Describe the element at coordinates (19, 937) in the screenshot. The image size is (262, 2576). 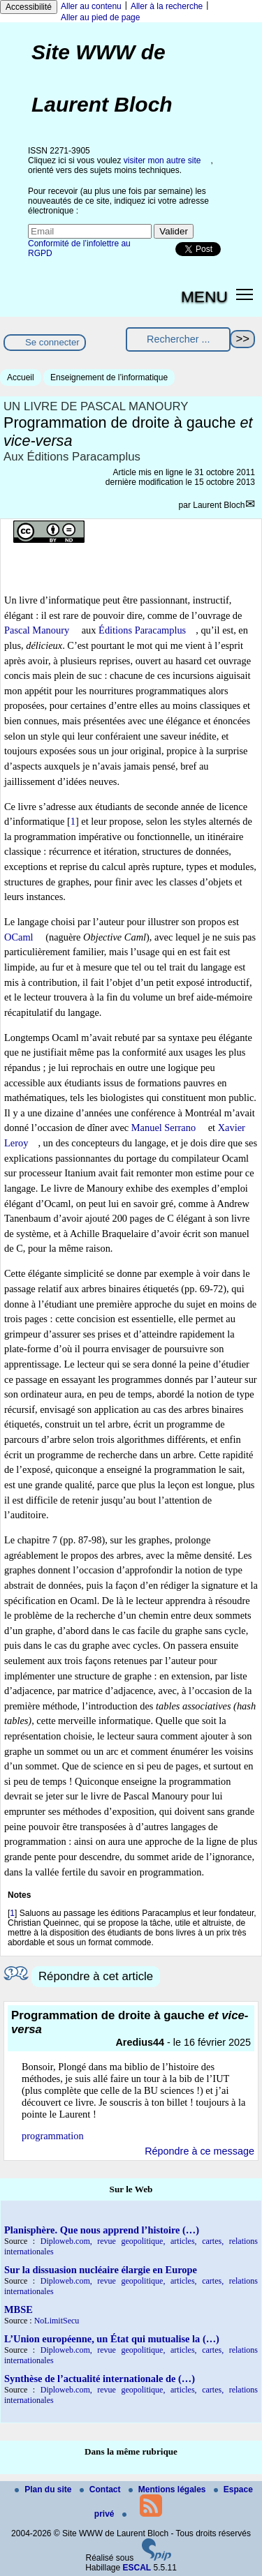
I see `OCaml` at that location.